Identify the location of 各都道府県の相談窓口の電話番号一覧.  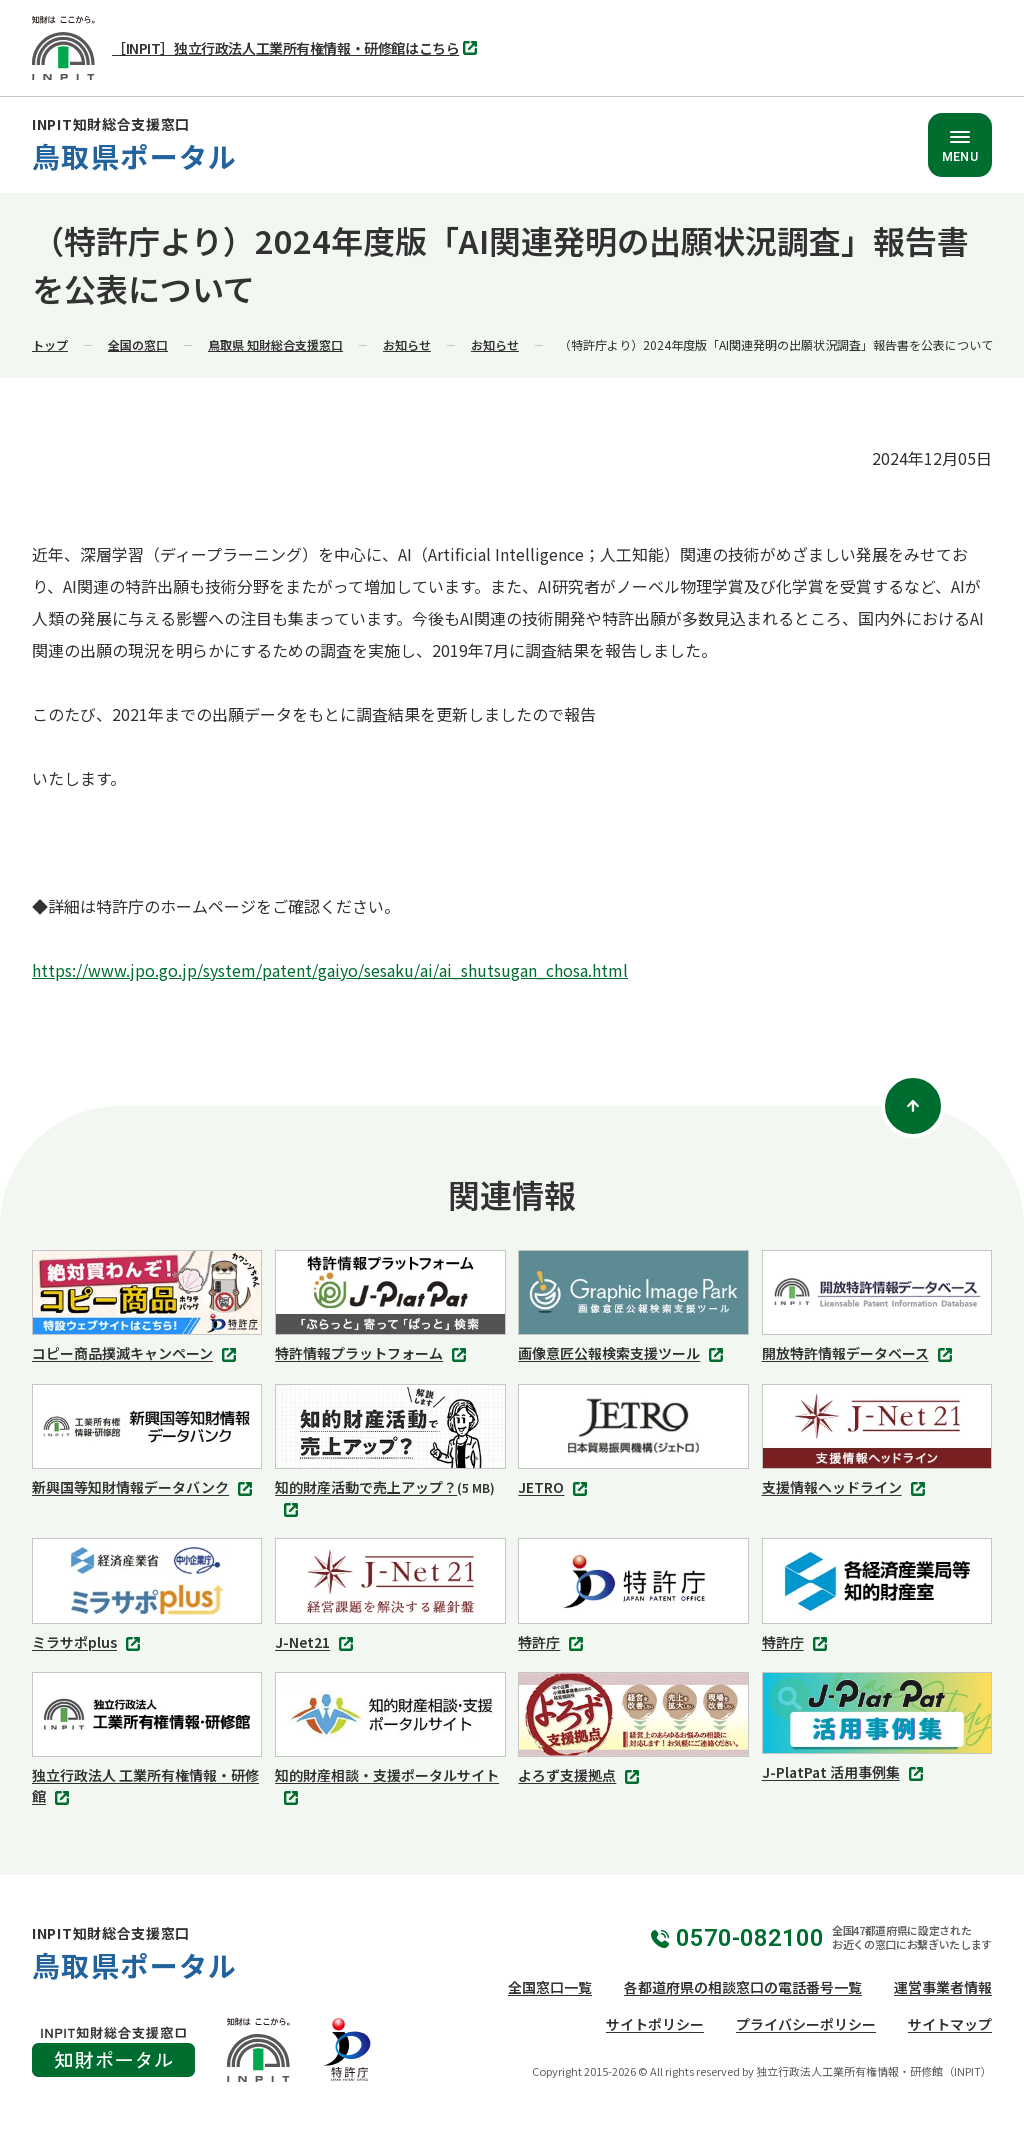
(743, 1987).